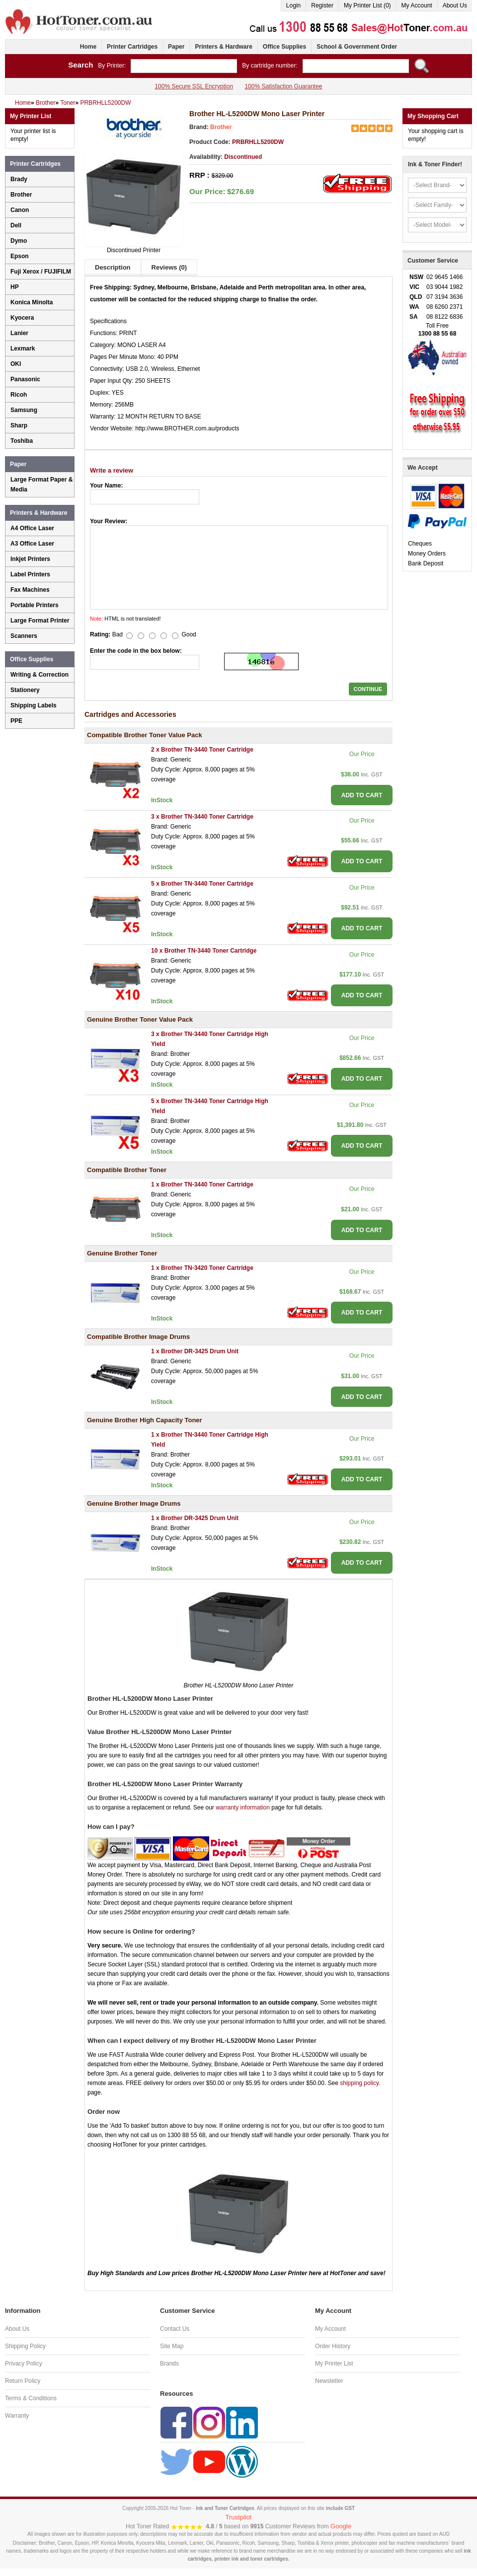 The height and width of the screenshot is (2576, 477). I want to click on warranty information, so click(243, 1807).